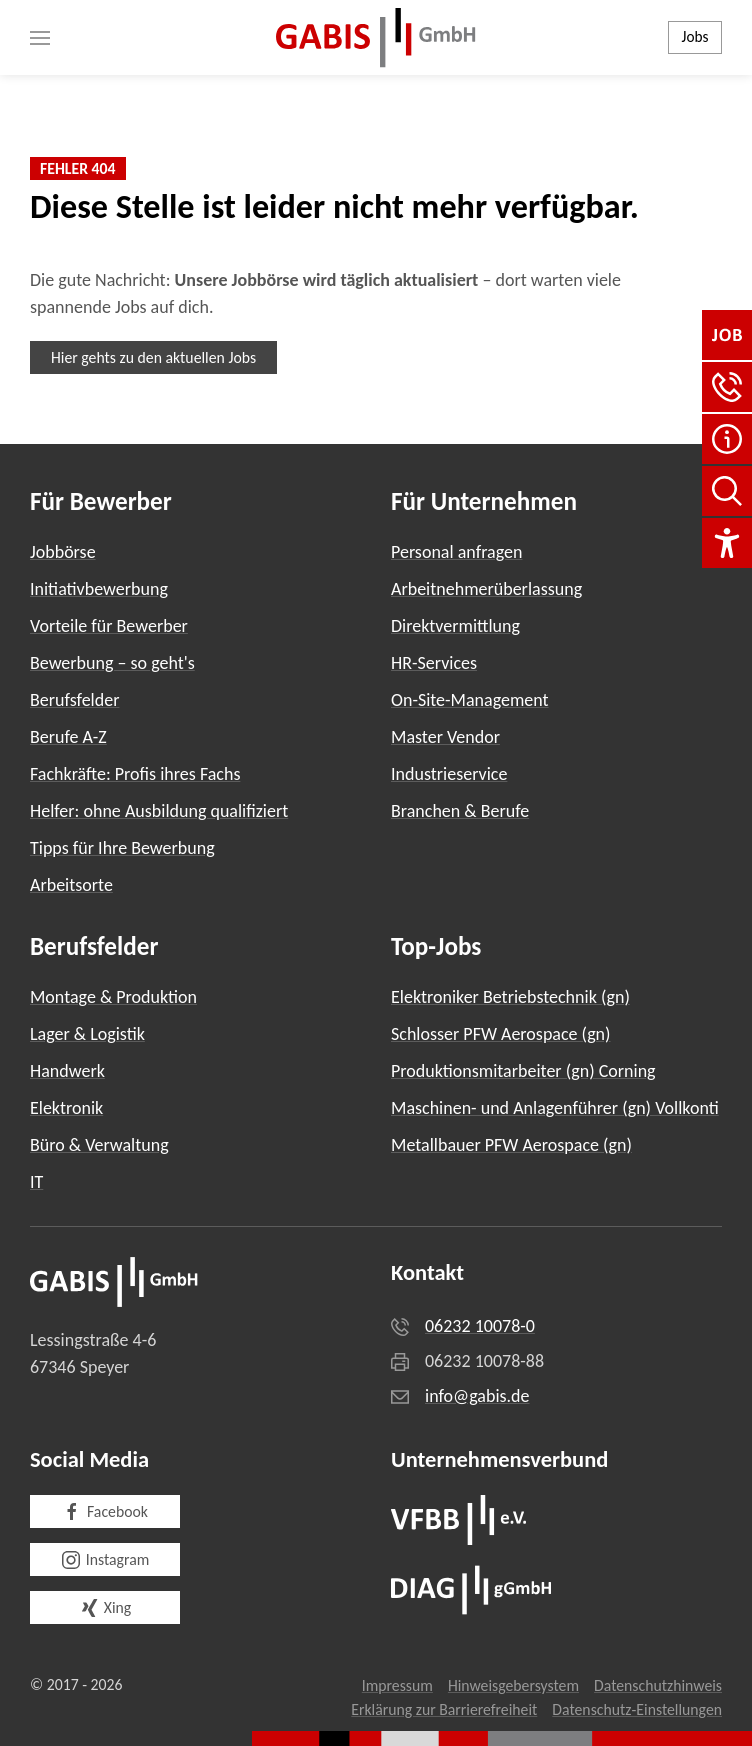 The width and height of the screenshot is (752, 1746). What do you see at coordinates (87, 1034) in the screenshot?
I see `Lager & Logistik` at bounding box center [87, 1034].